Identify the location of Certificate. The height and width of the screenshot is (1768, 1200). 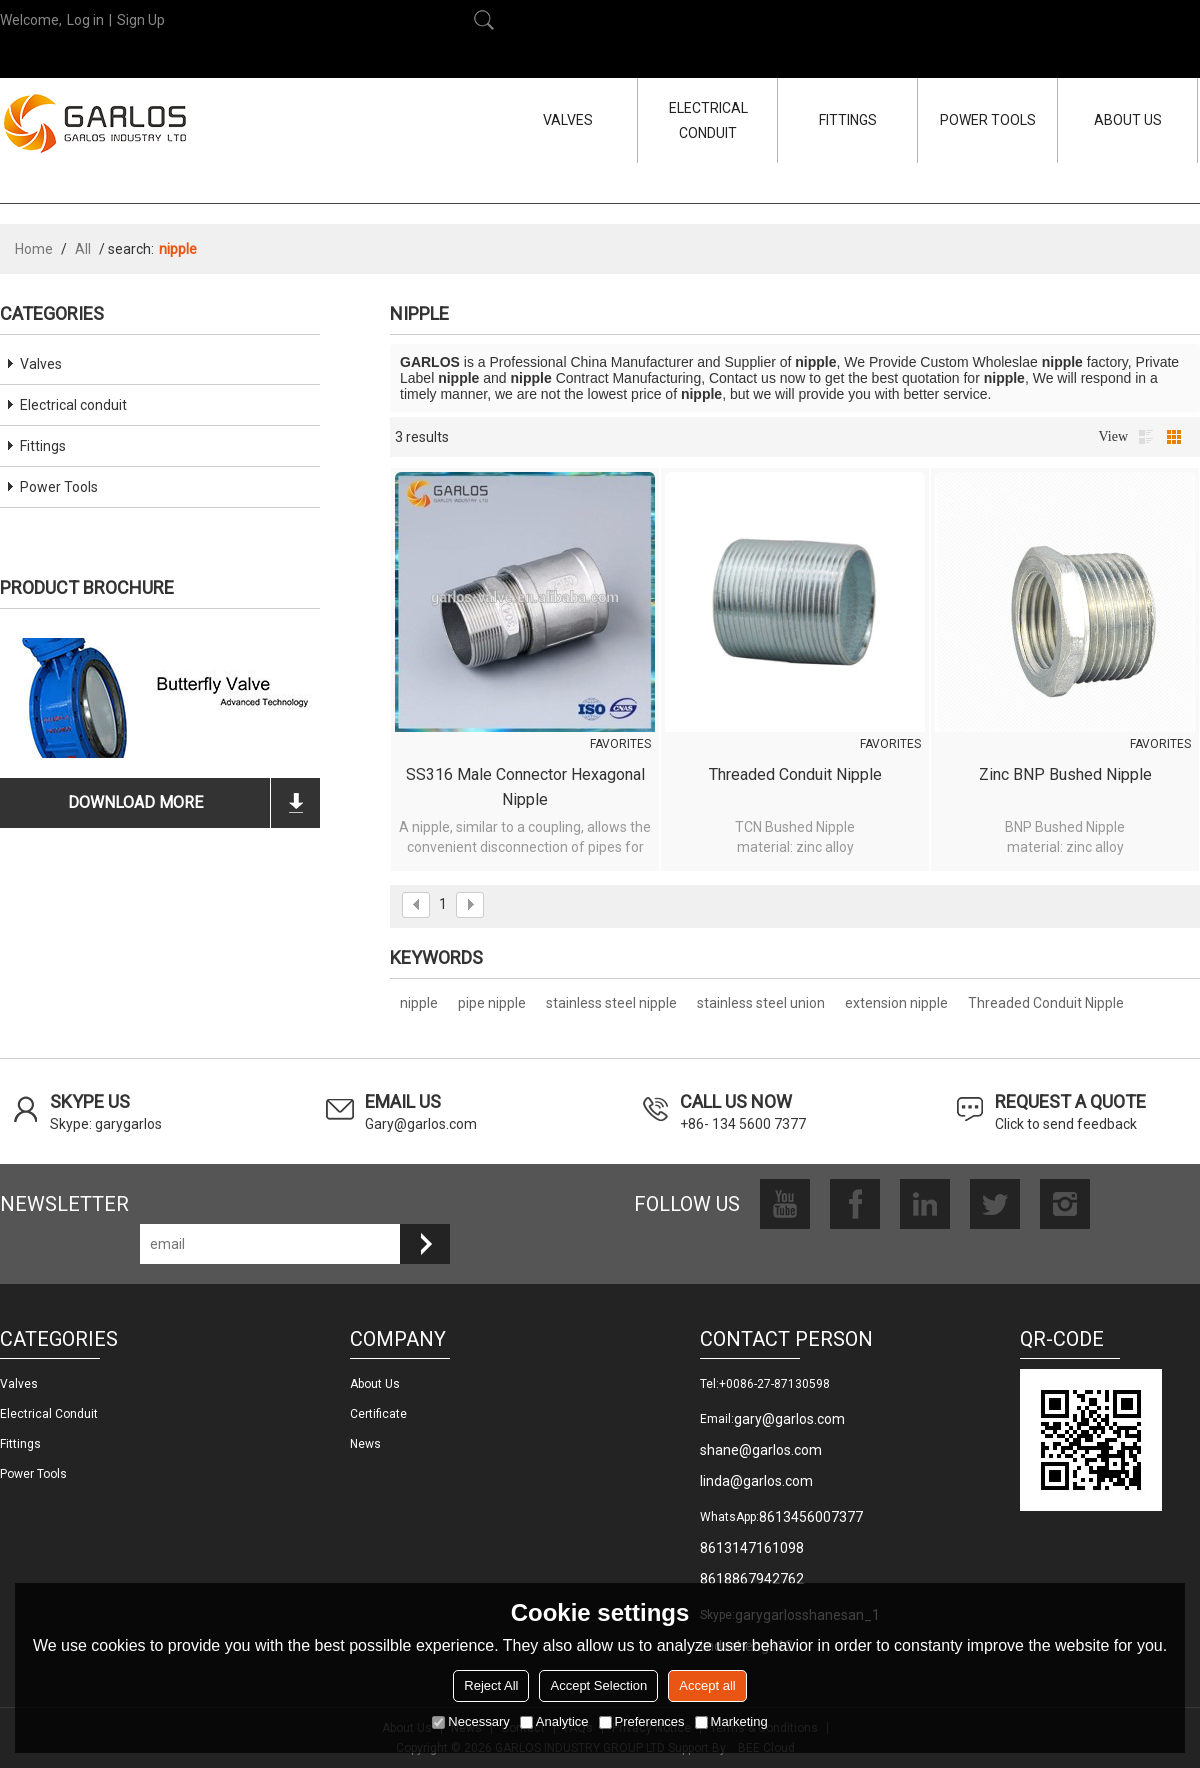
(378, 1414).